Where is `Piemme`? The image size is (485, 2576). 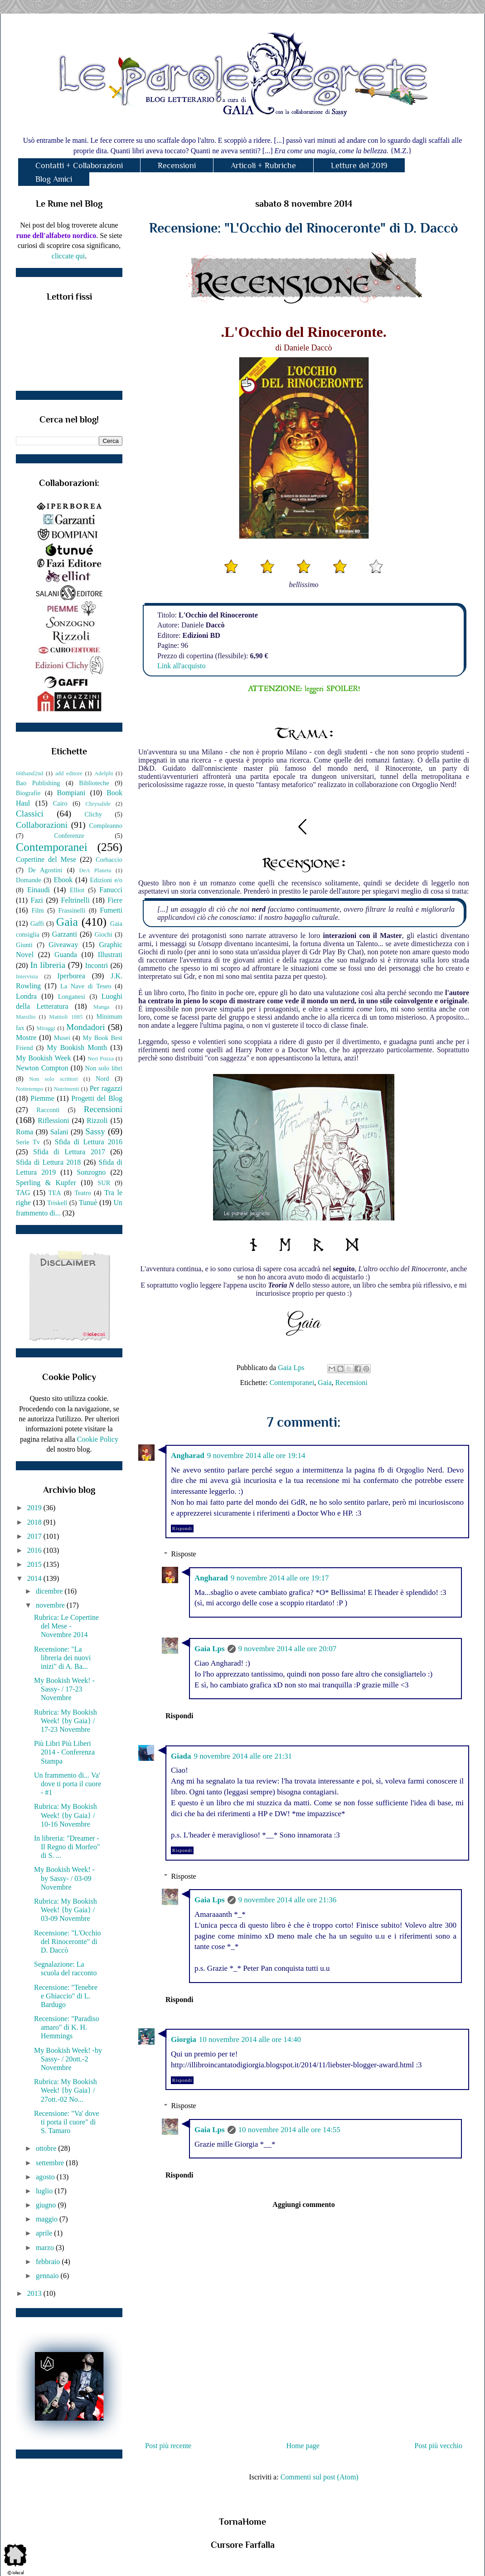 Piemme is located at coordinates (42, 1098).